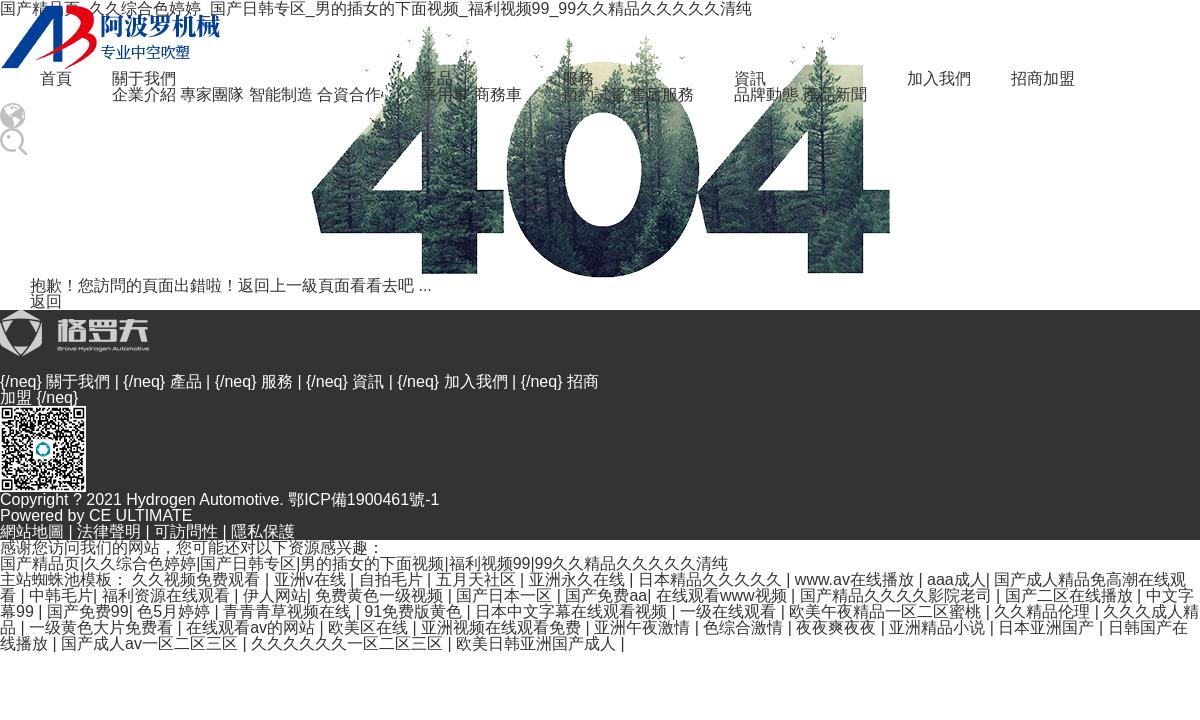 This screenshot has width=1200, height=720. What do you see at coordinates (939, 78) in the screenshot?
I see `加入我們` at bounding box center [939, 78].